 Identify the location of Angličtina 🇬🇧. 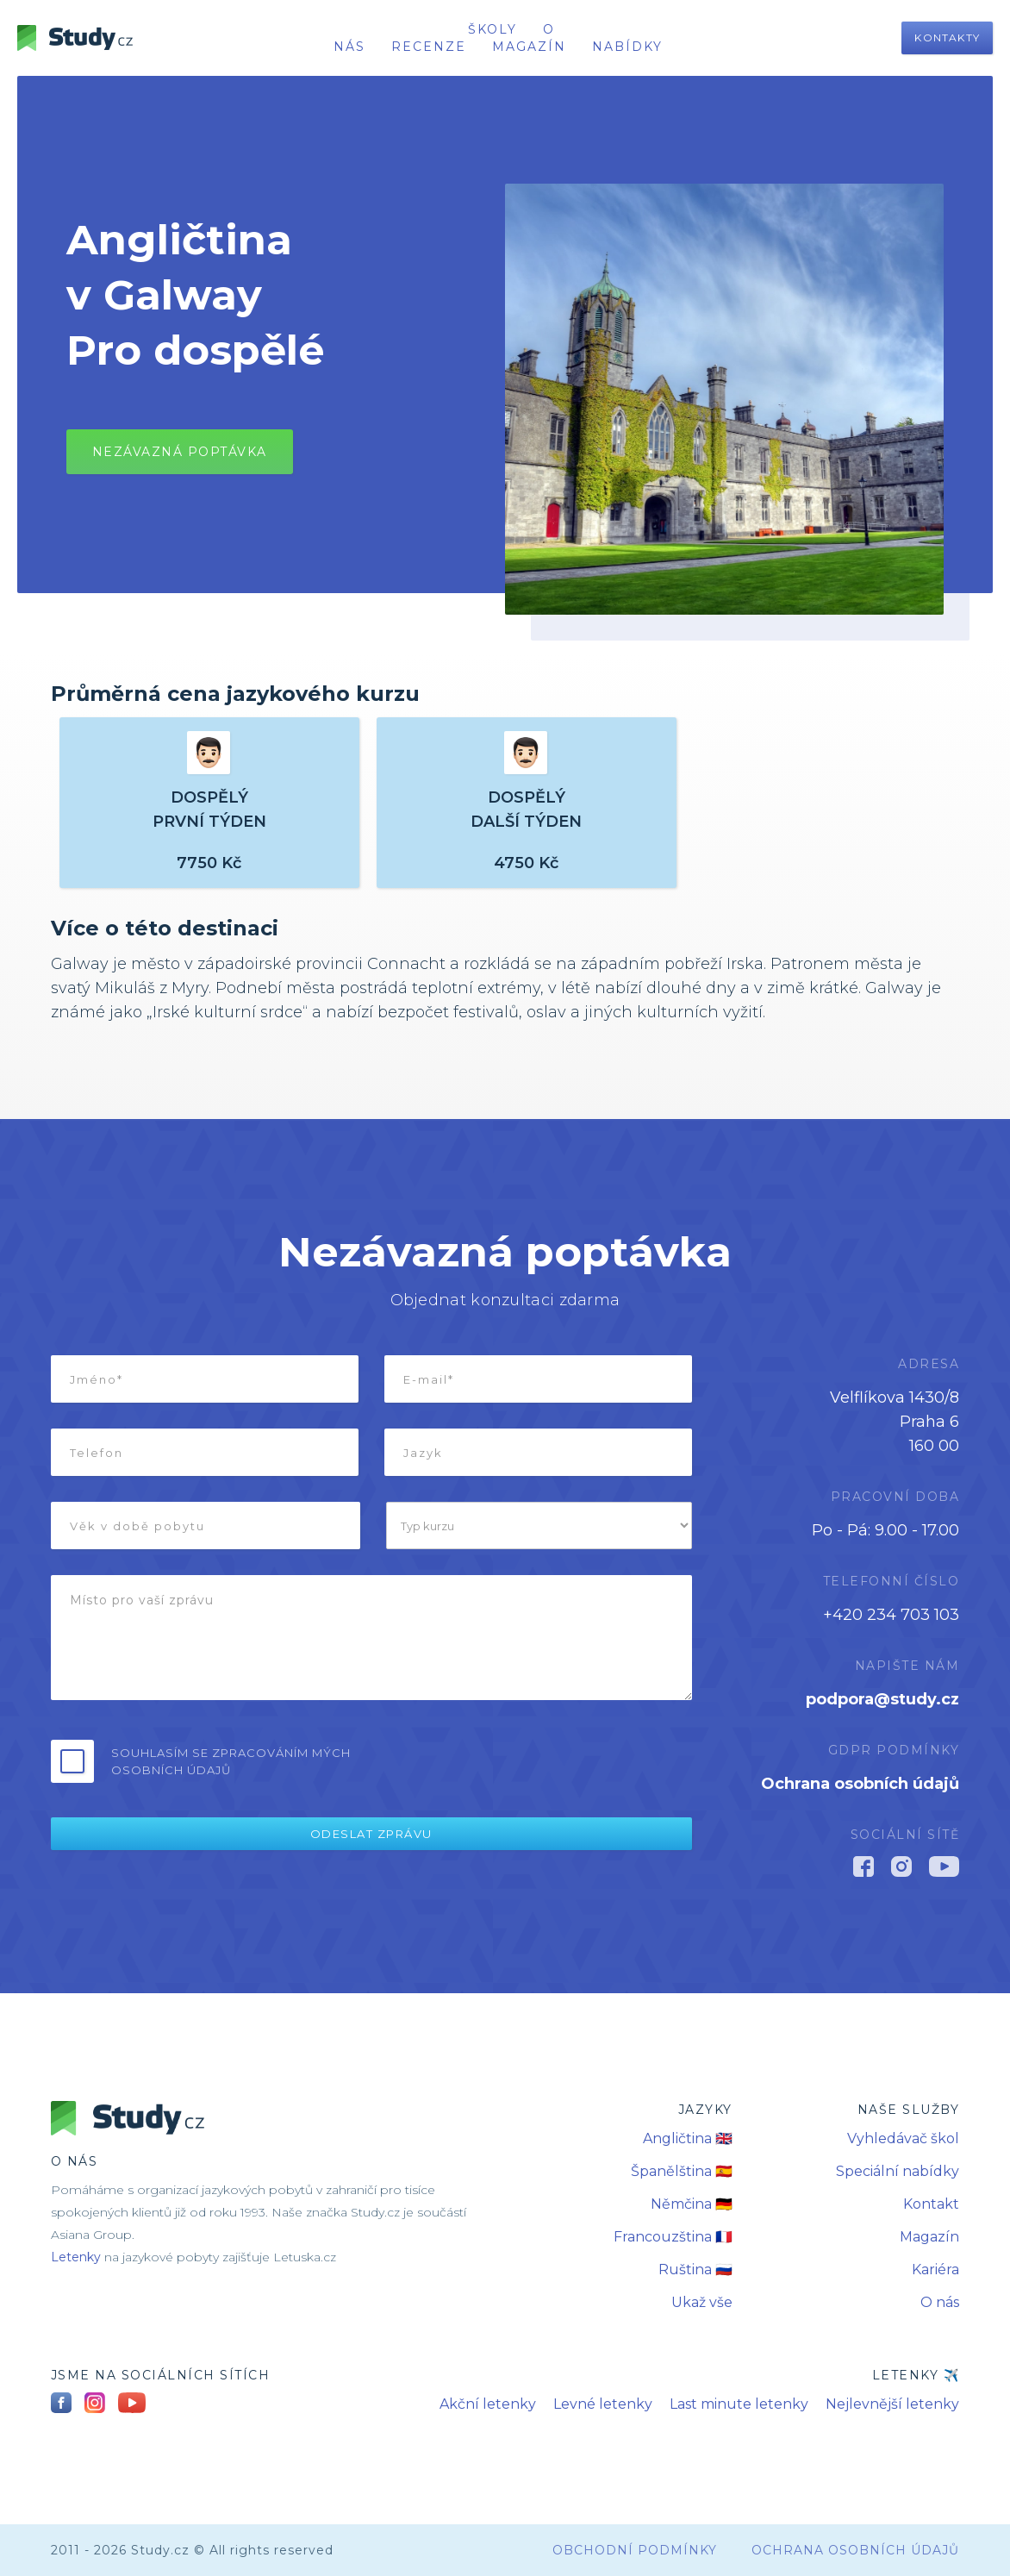
(688, 2138).